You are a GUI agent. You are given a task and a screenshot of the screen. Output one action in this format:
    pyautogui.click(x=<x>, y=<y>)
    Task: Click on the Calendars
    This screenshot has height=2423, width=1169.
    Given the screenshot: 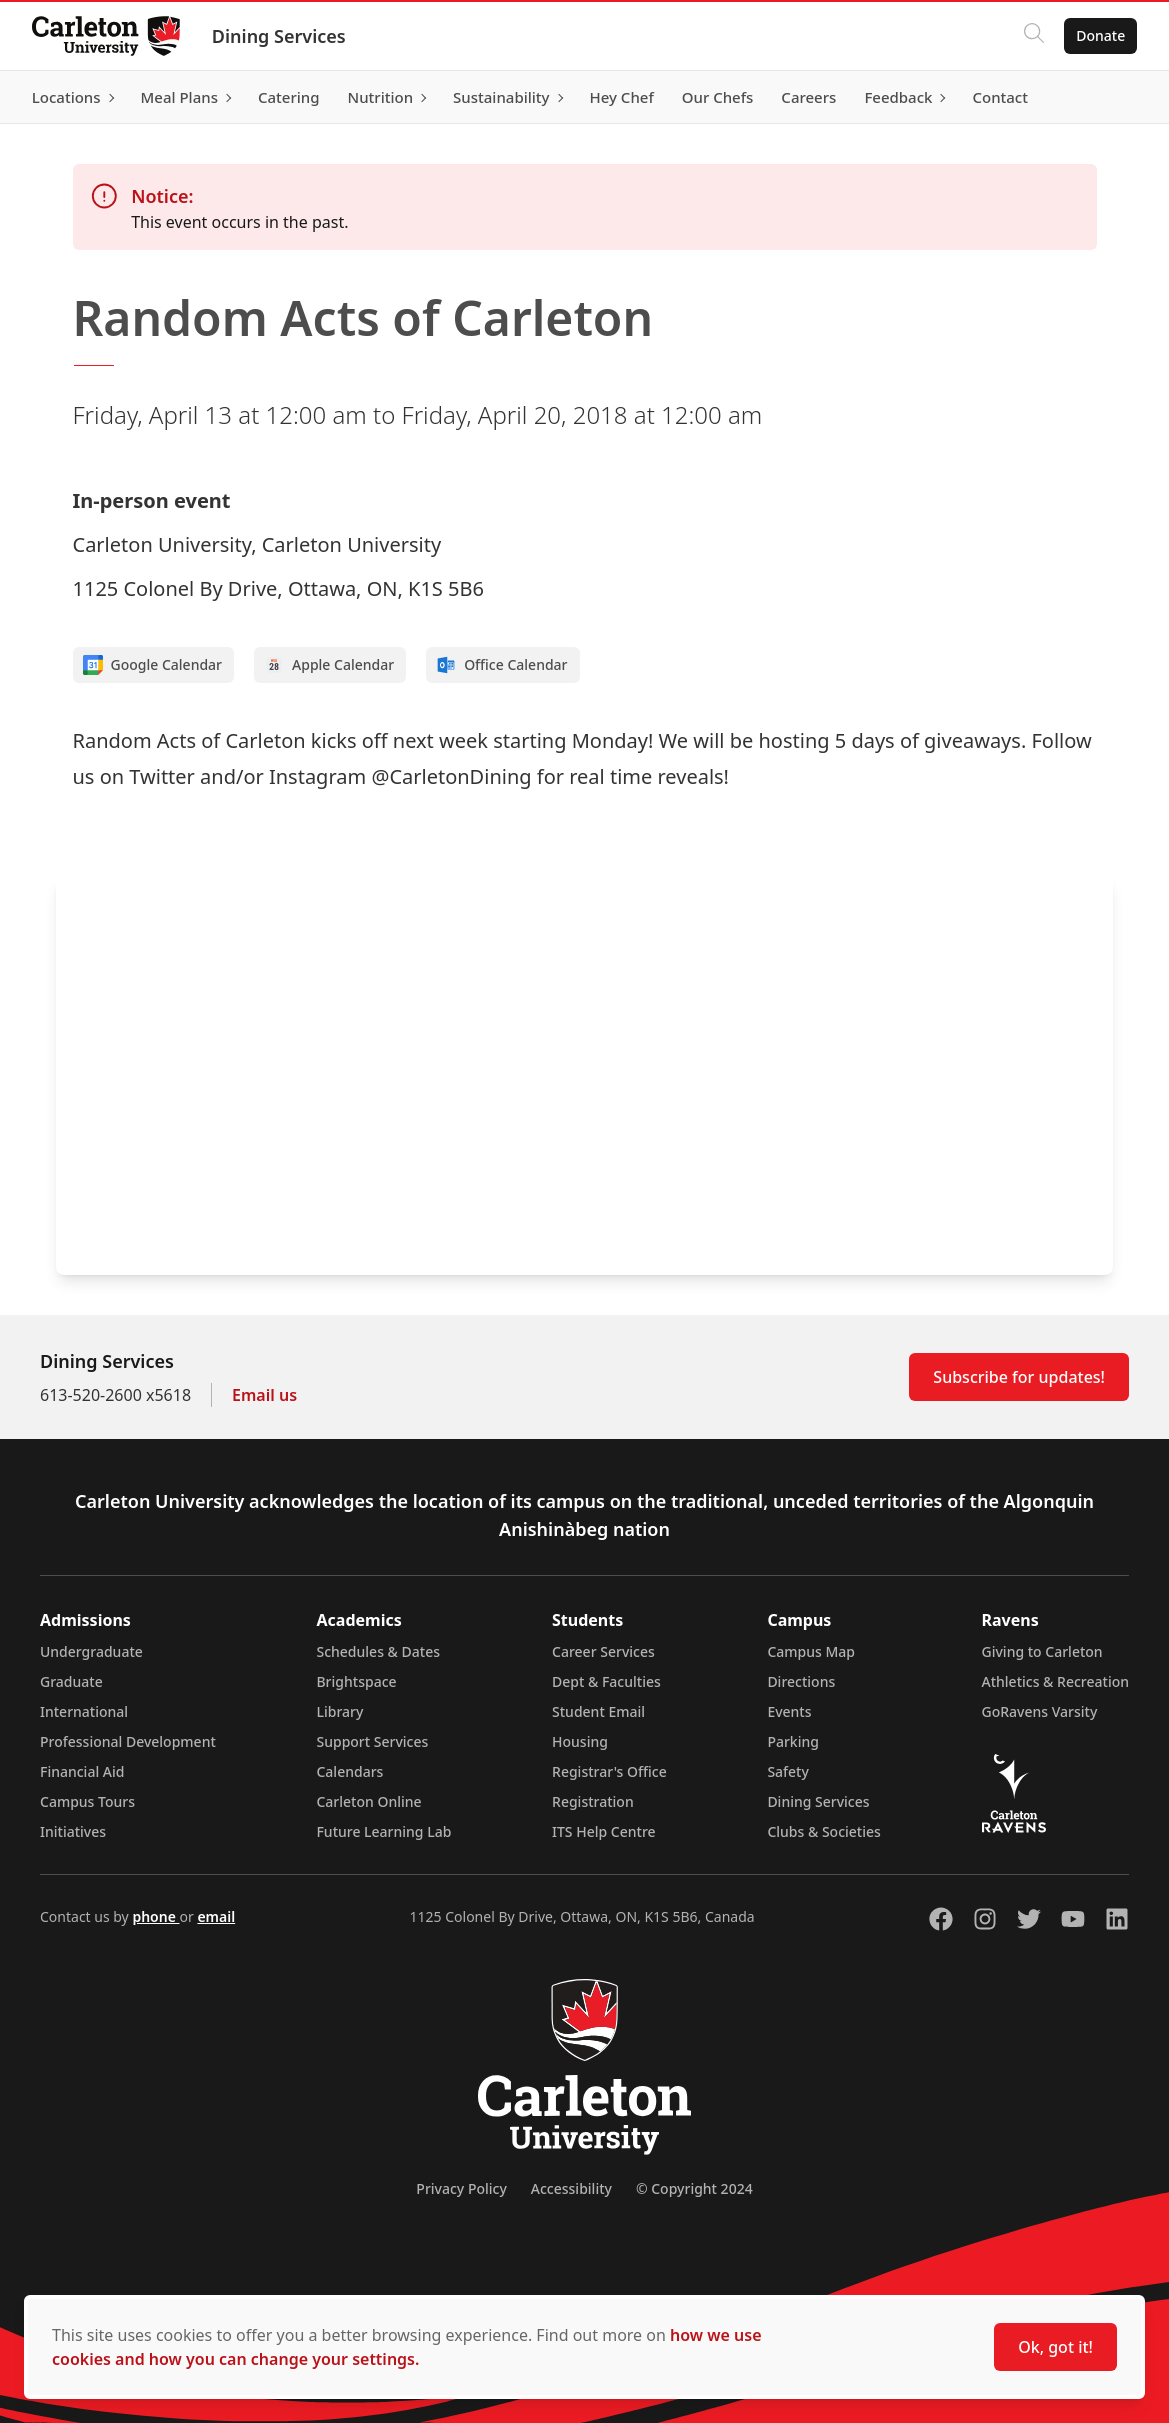 What is the action you would take?
    pyautogui.click(x=349, y=1771)
    